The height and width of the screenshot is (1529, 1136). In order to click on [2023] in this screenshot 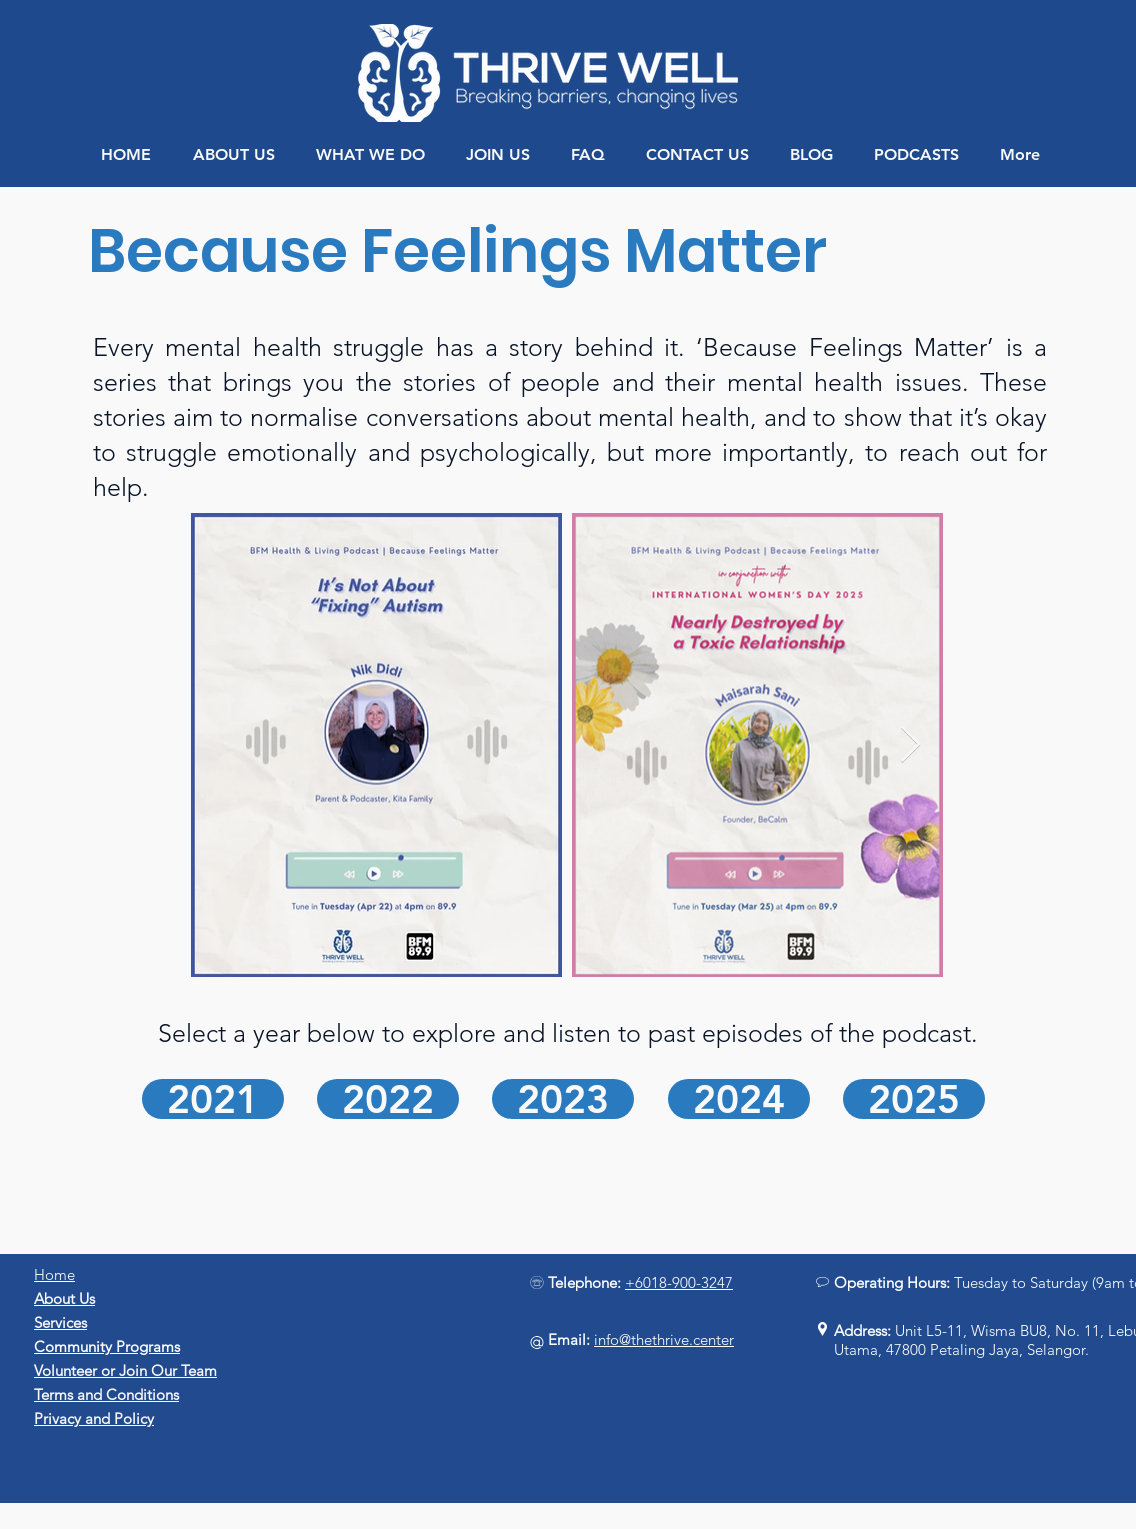, I will do `click(563, 1099)`.